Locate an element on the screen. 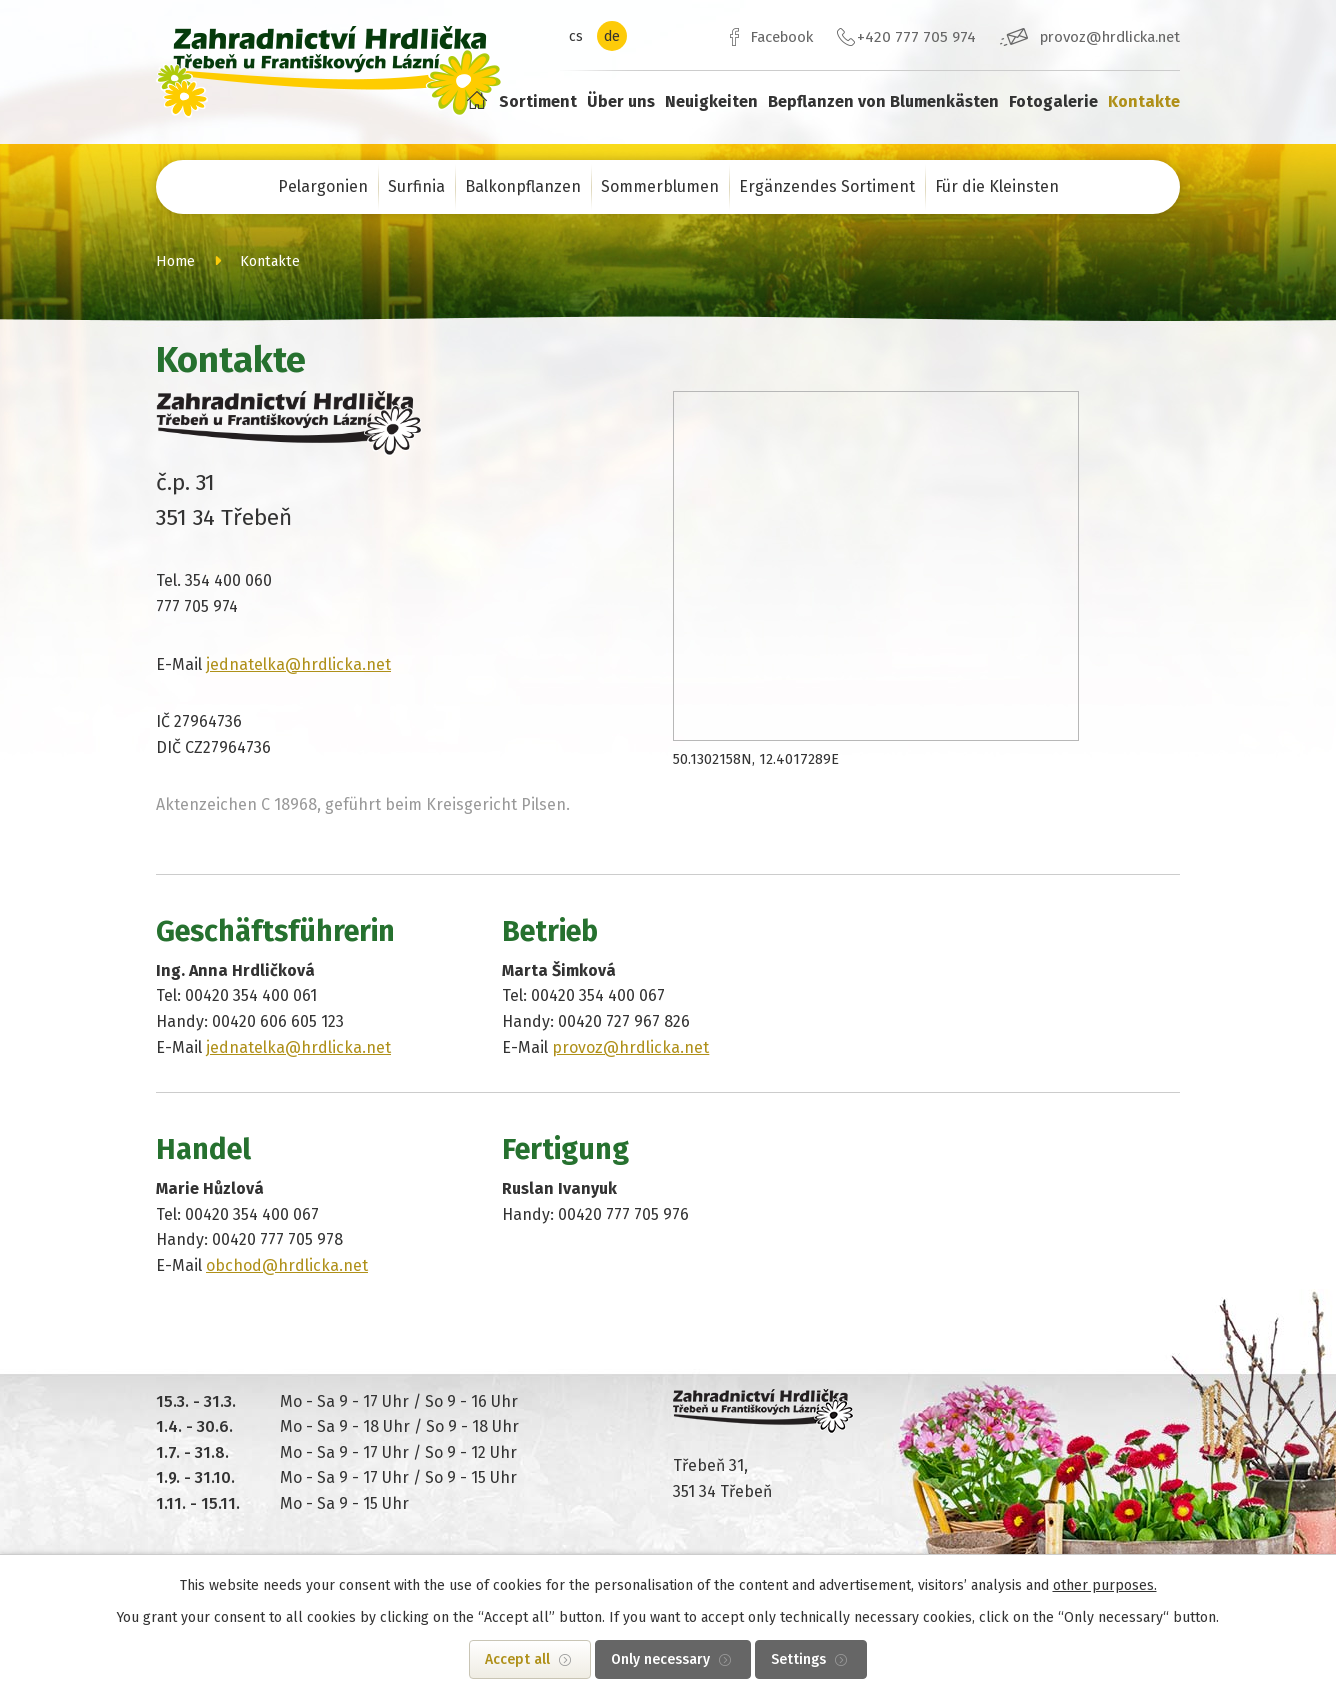 The image size is (1336, 1689). +420 777 705 974 is located at coordinates (916, 37).